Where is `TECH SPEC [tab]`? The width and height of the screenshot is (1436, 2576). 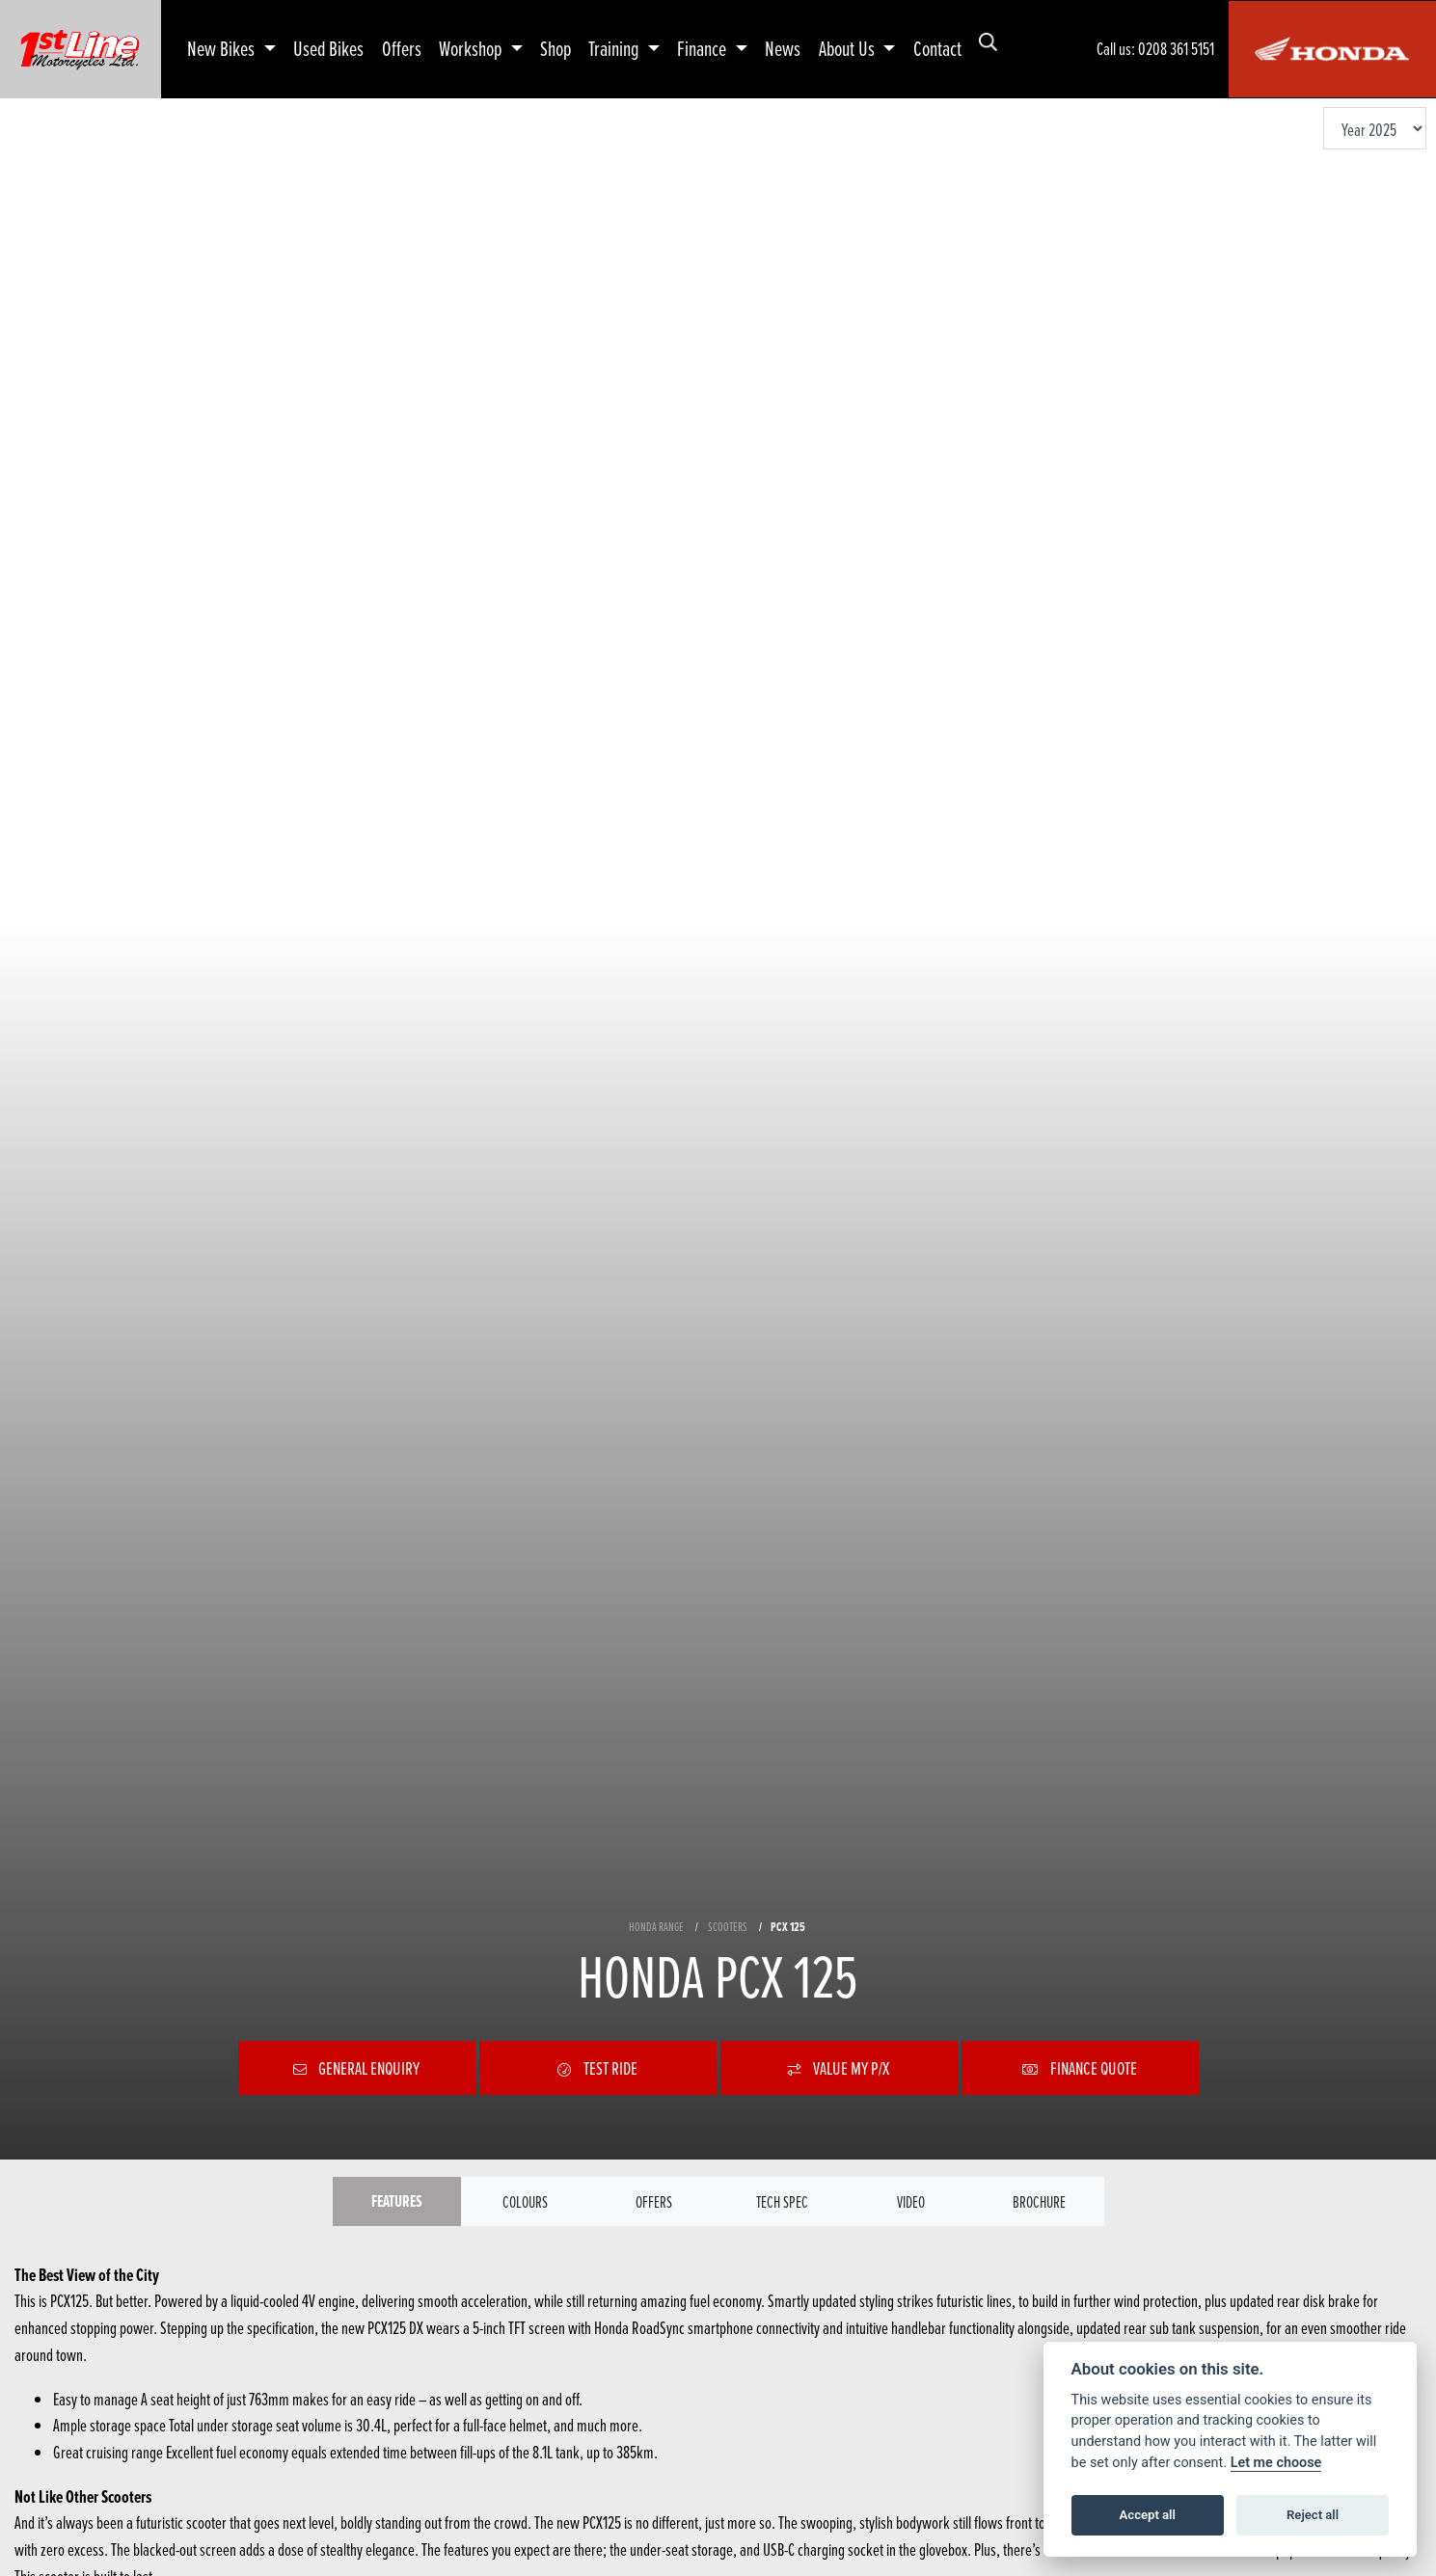
TECH SPEC [tab] is located at coordinates (782, 2202).